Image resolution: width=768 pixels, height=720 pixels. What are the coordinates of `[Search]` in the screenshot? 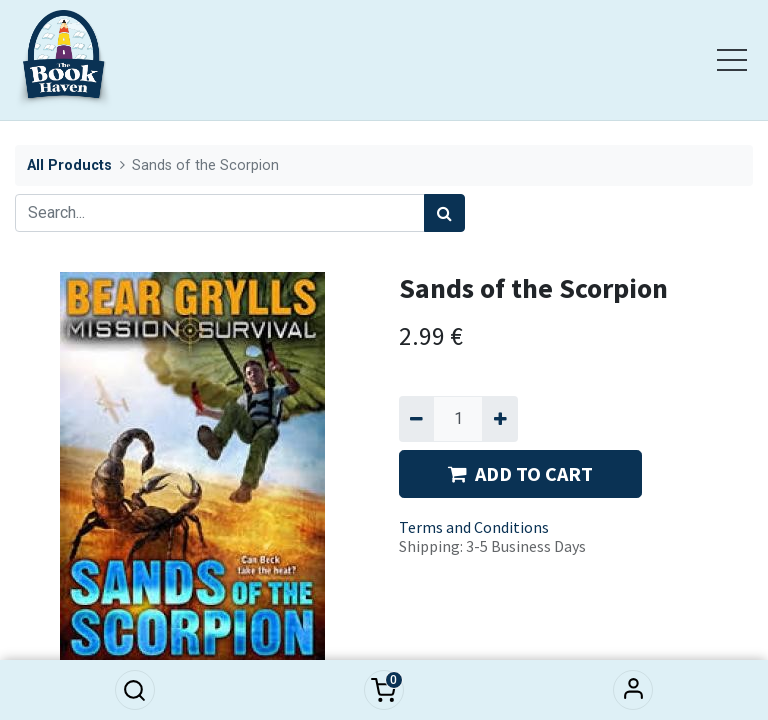 It's located at (444, 213).